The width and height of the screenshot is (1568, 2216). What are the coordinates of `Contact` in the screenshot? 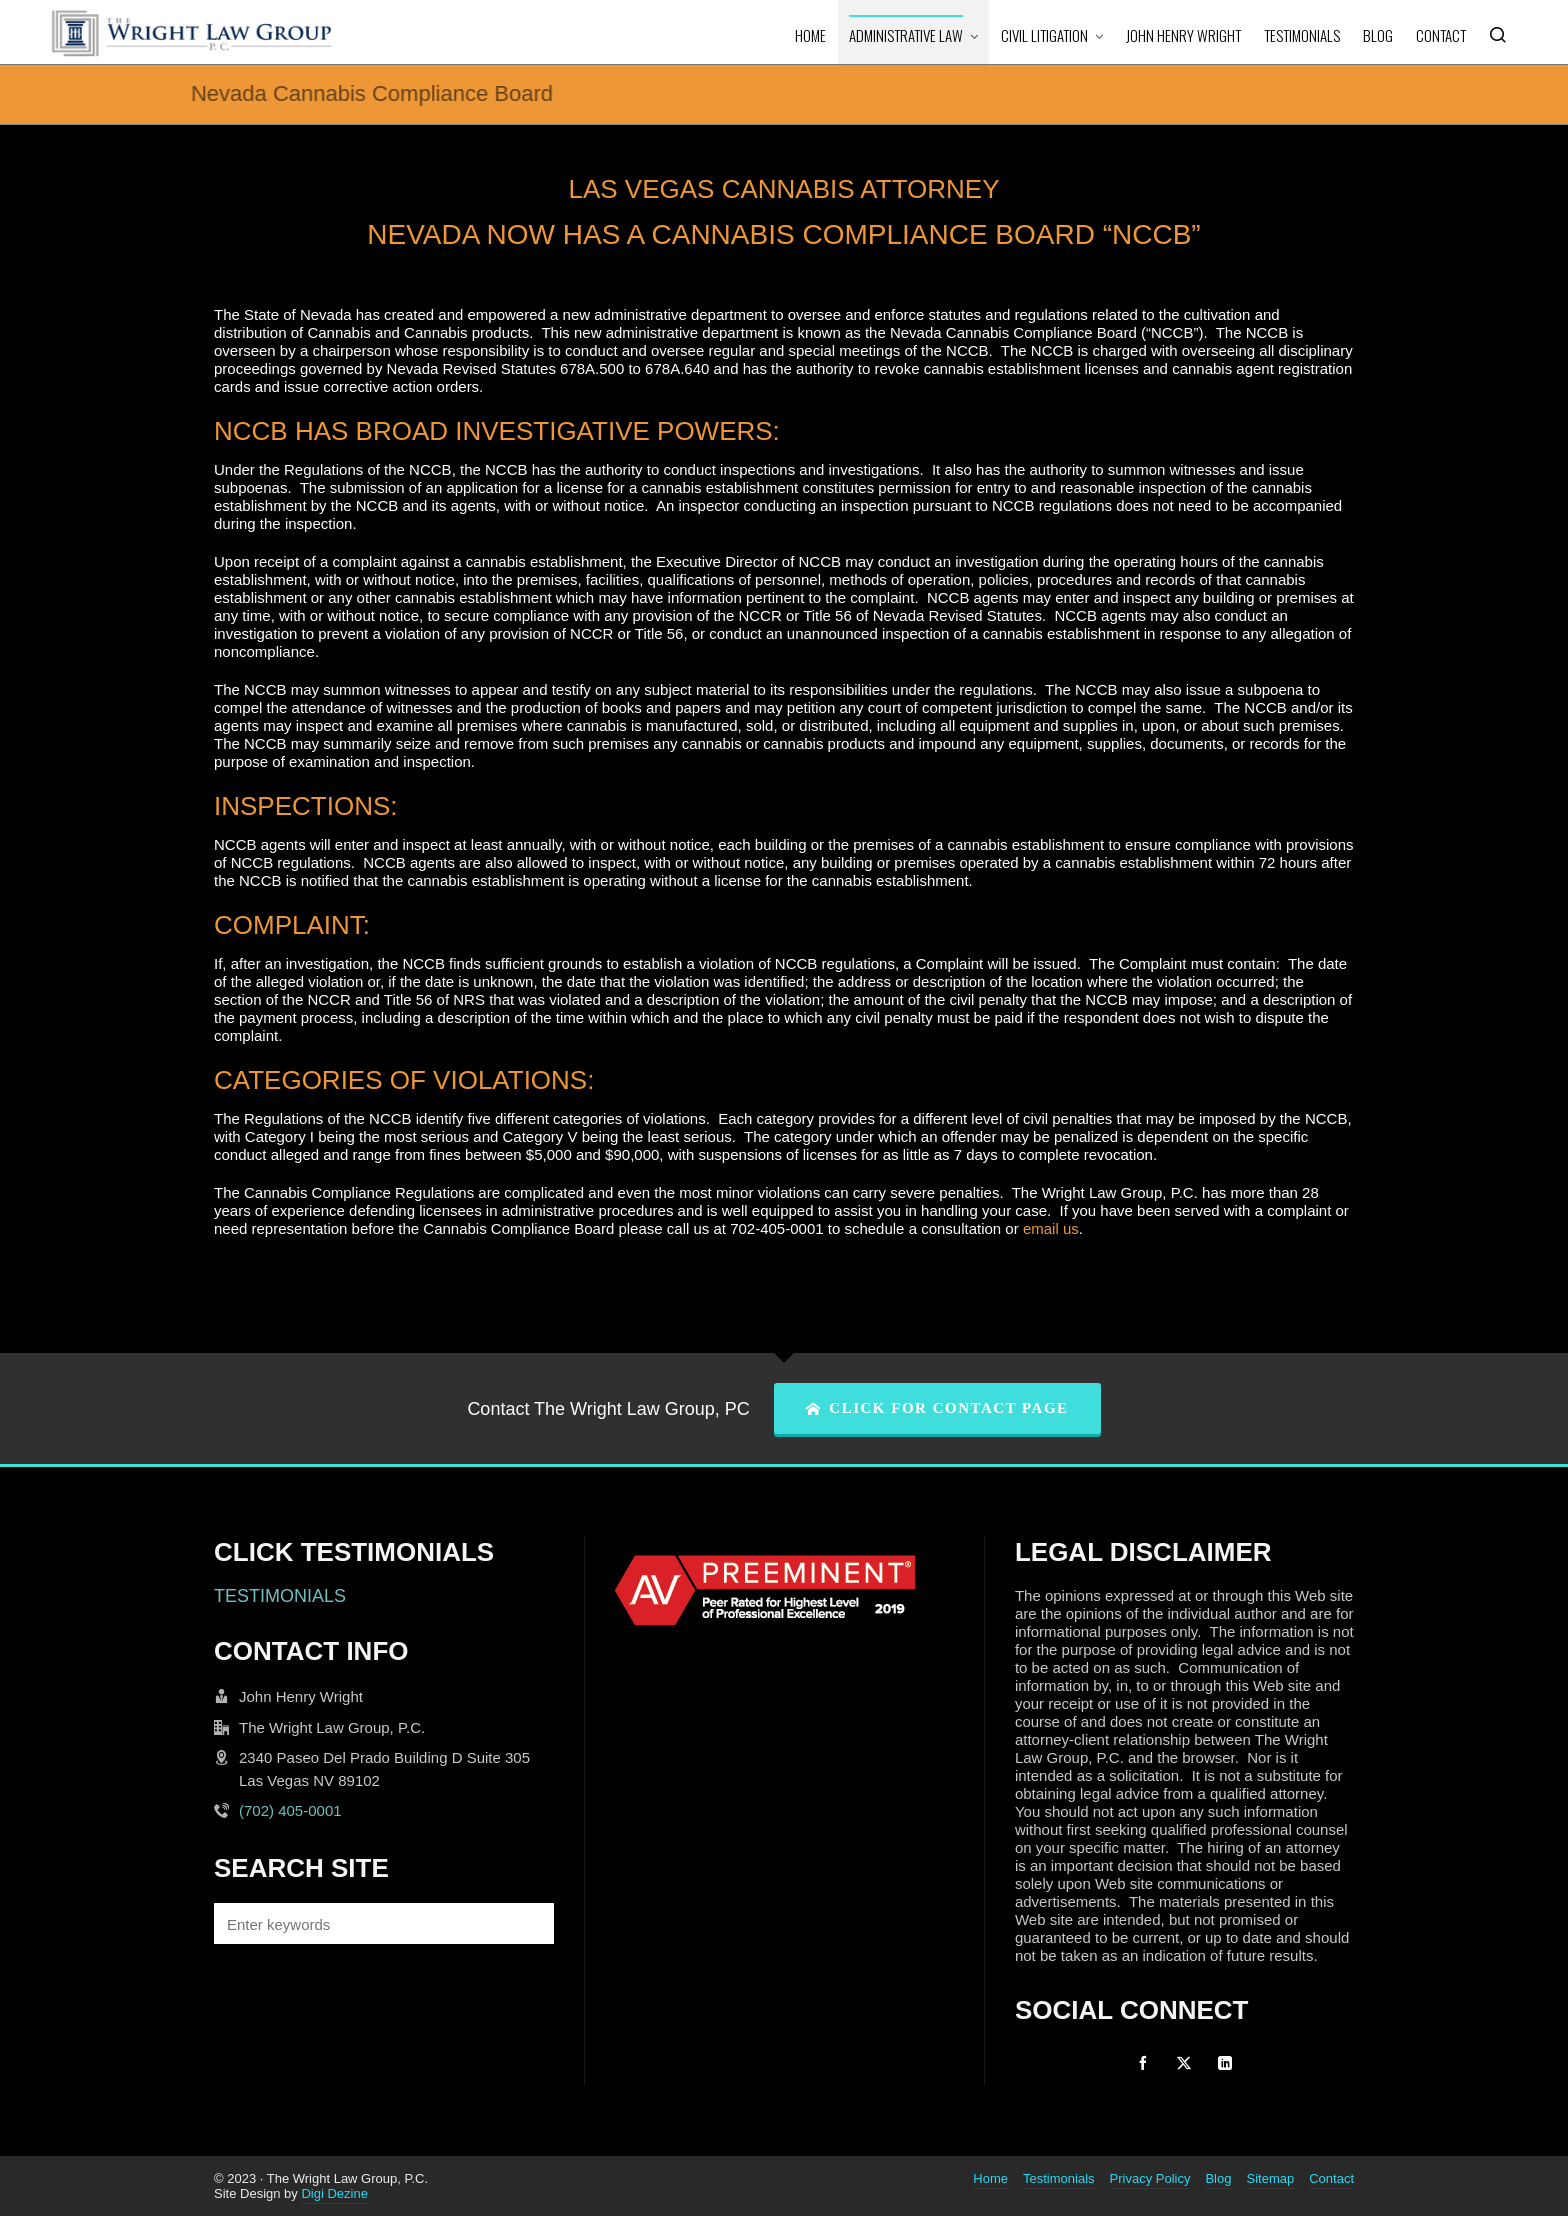 It's located at (1331, 2178).